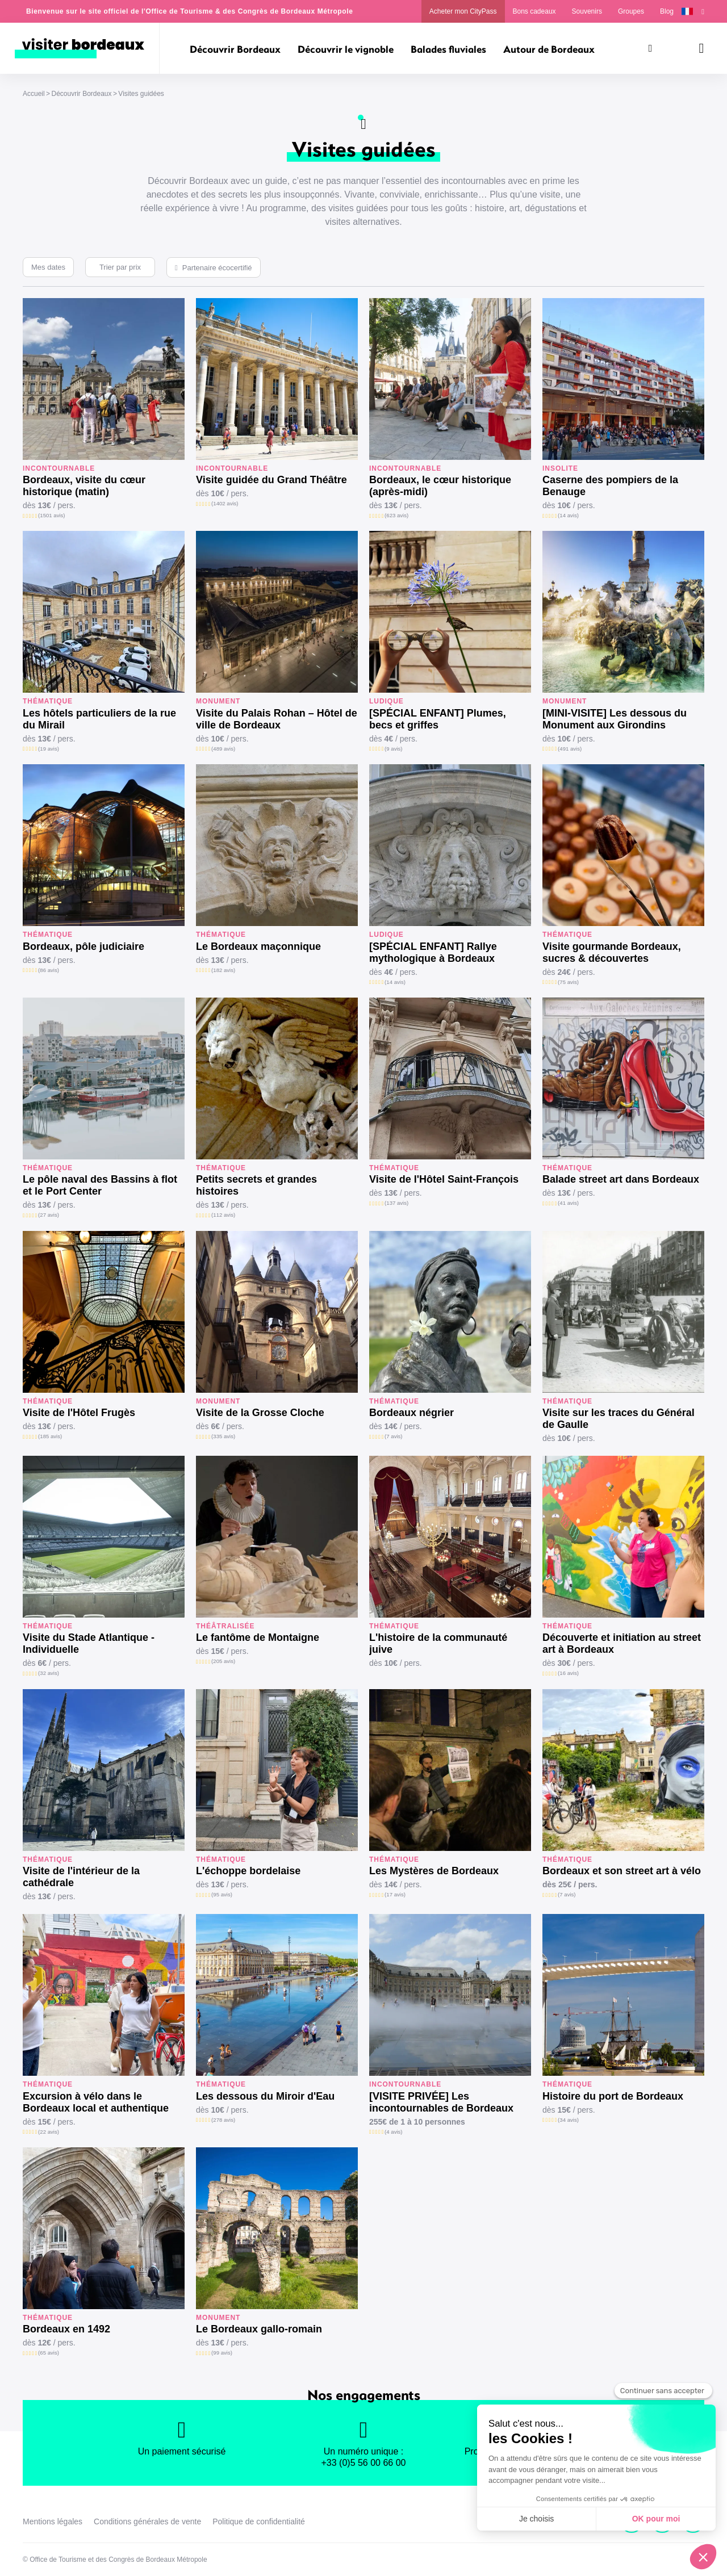 This screenshot has height=2576, width=727. What do you see at coordinates (437, 719) in the screenshot?
I see `[SPÉCIAL ENFANT] Plumes, becs et griffes` at bounding box center [437, 719].